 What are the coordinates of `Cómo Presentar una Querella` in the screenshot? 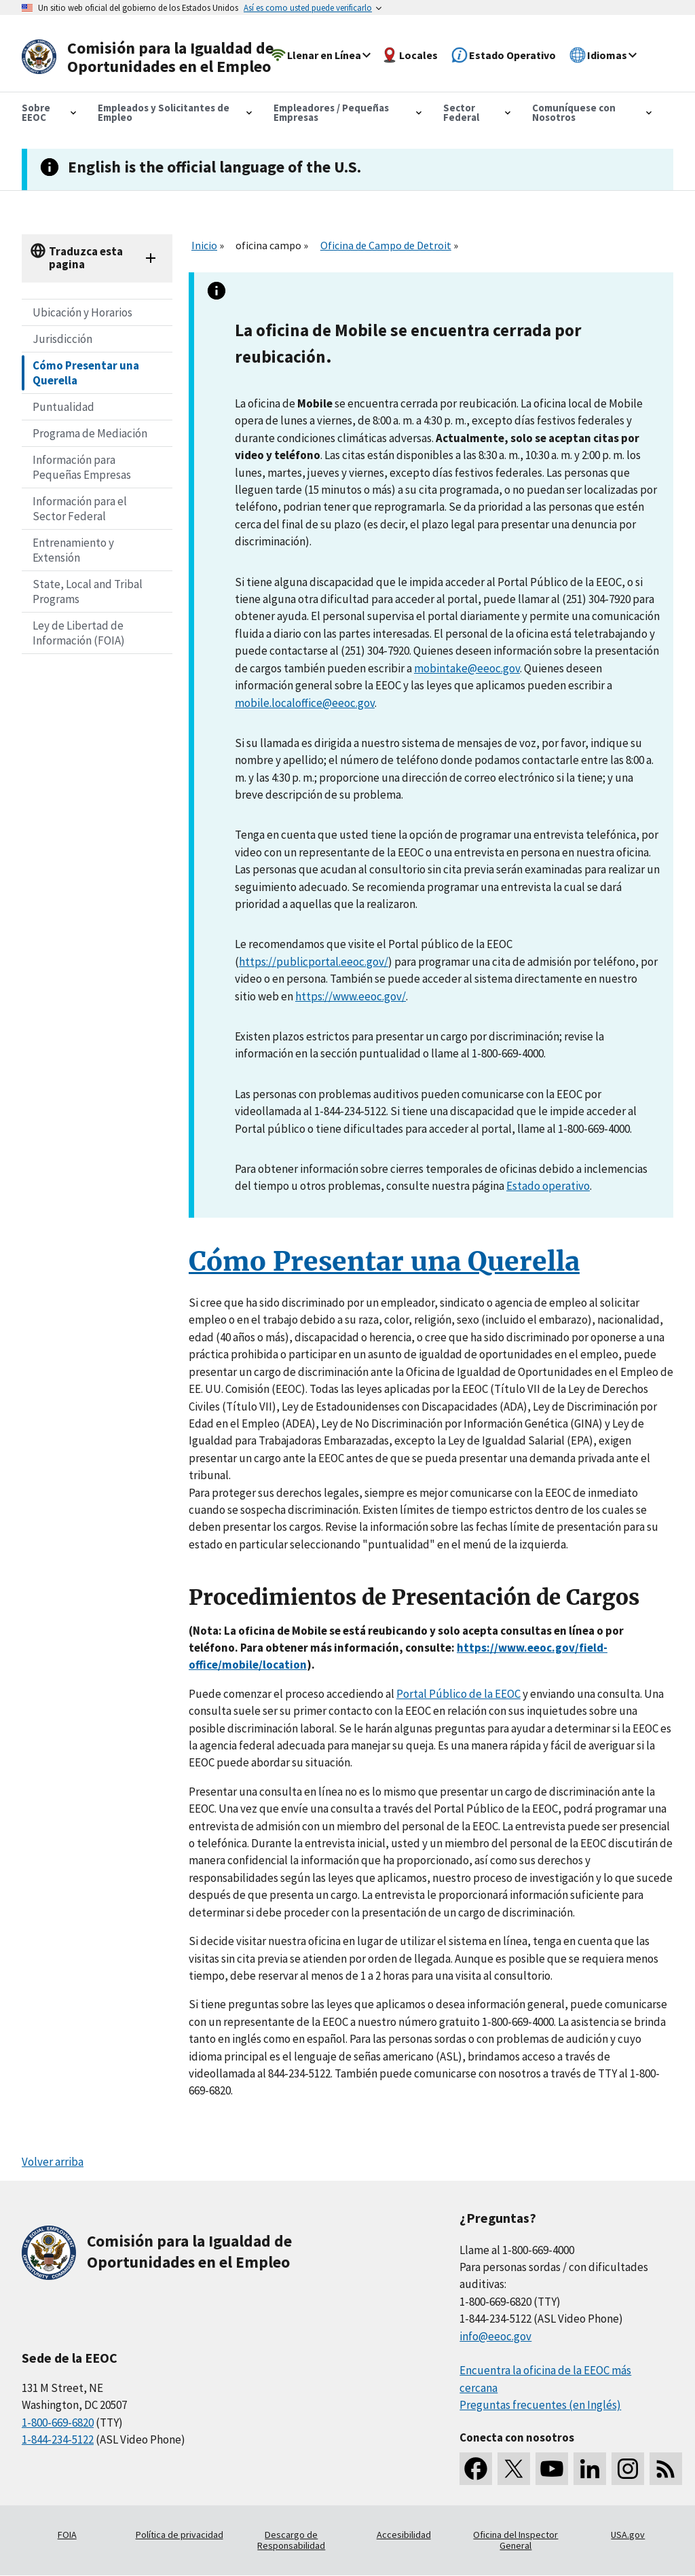 It's located at (86, 373).